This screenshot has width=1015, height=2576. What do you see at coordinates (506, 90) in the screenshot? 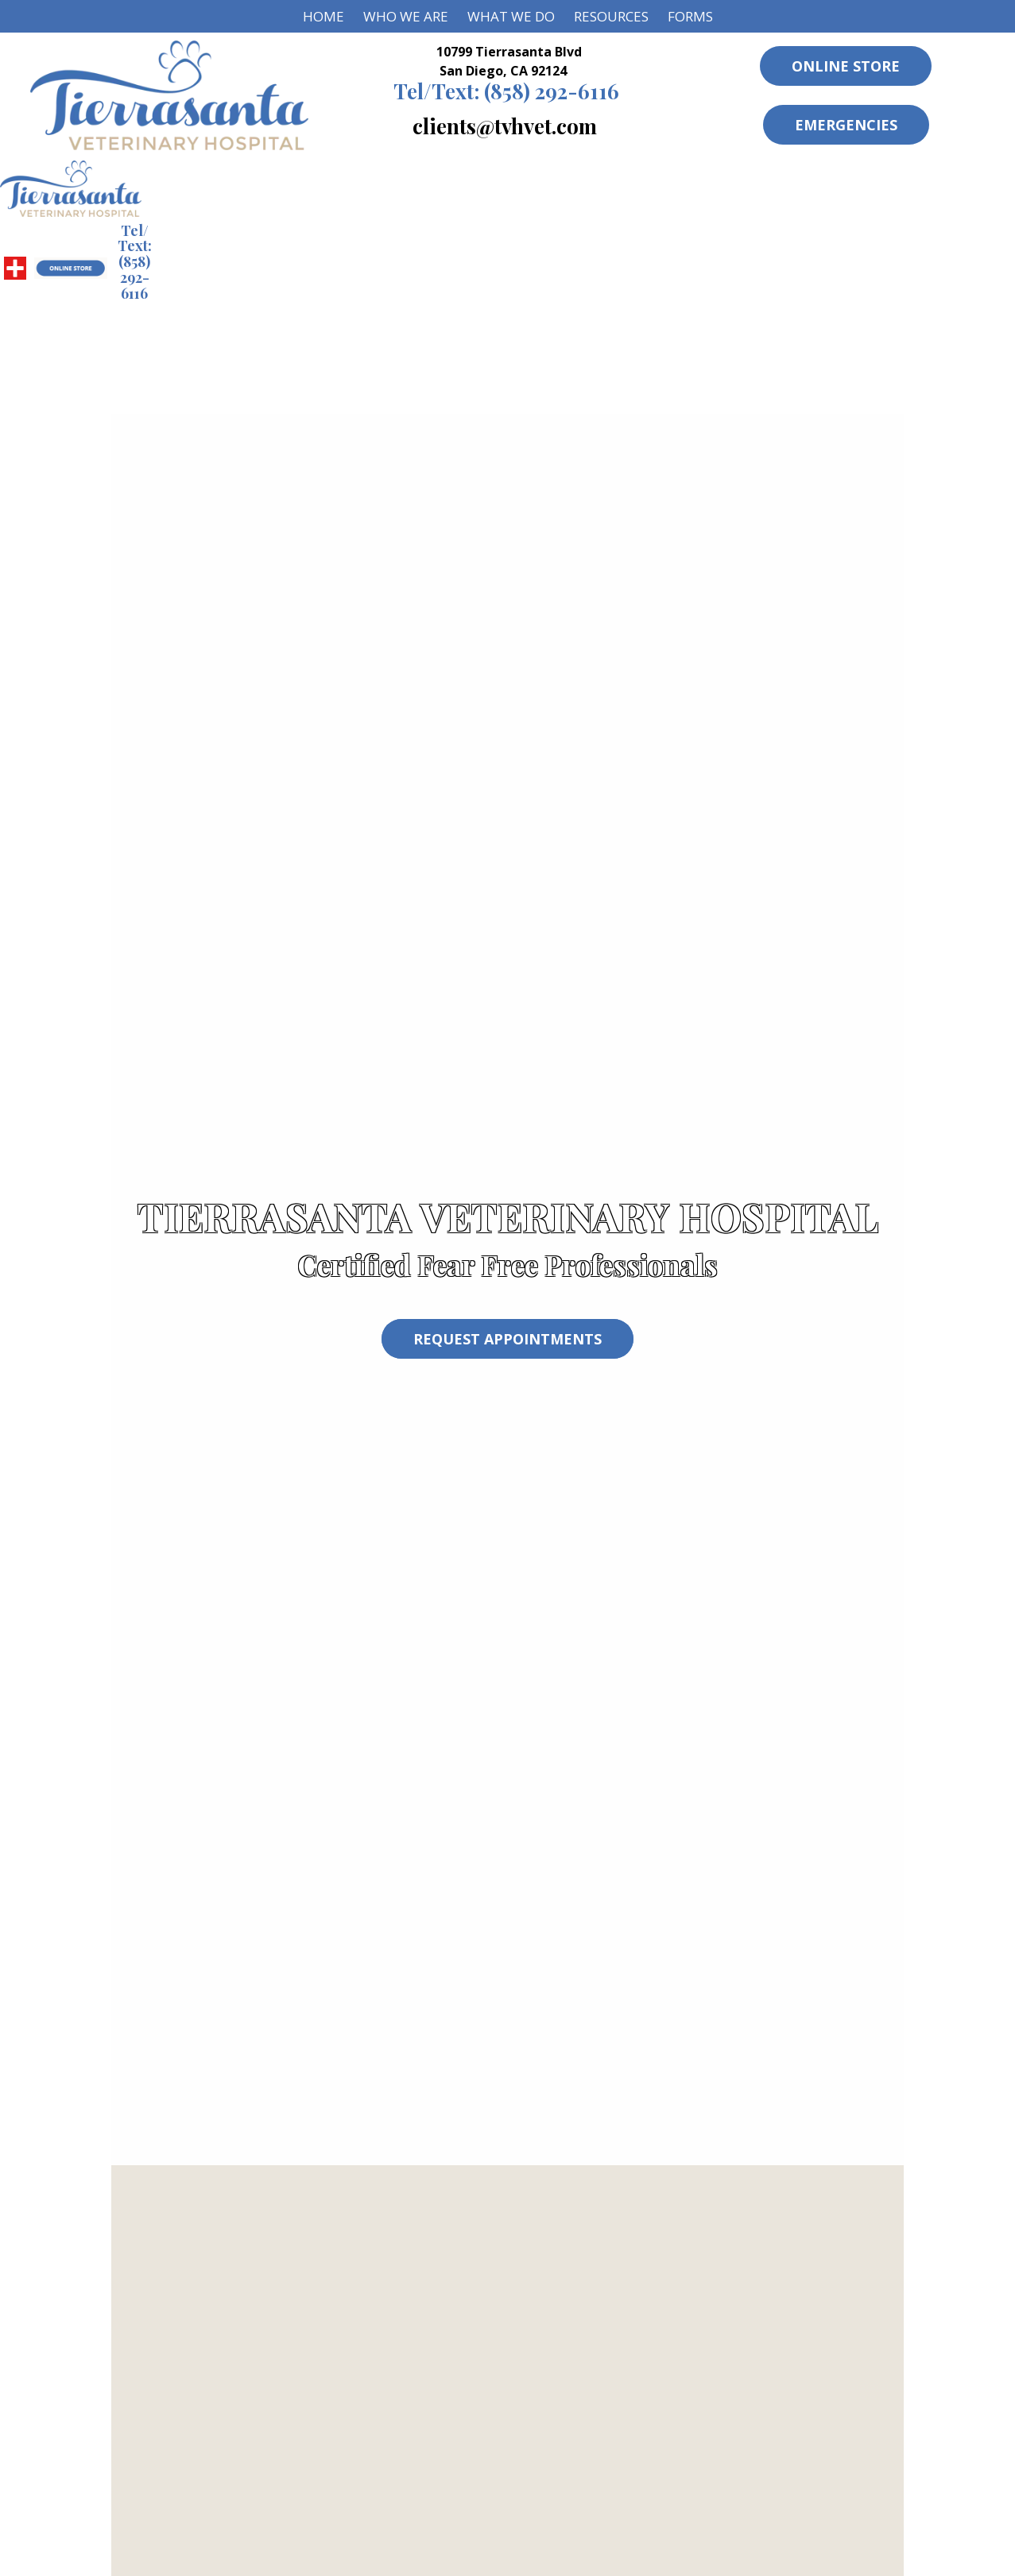
I see `(858) 292-6116` at bounding box center [506, 90].